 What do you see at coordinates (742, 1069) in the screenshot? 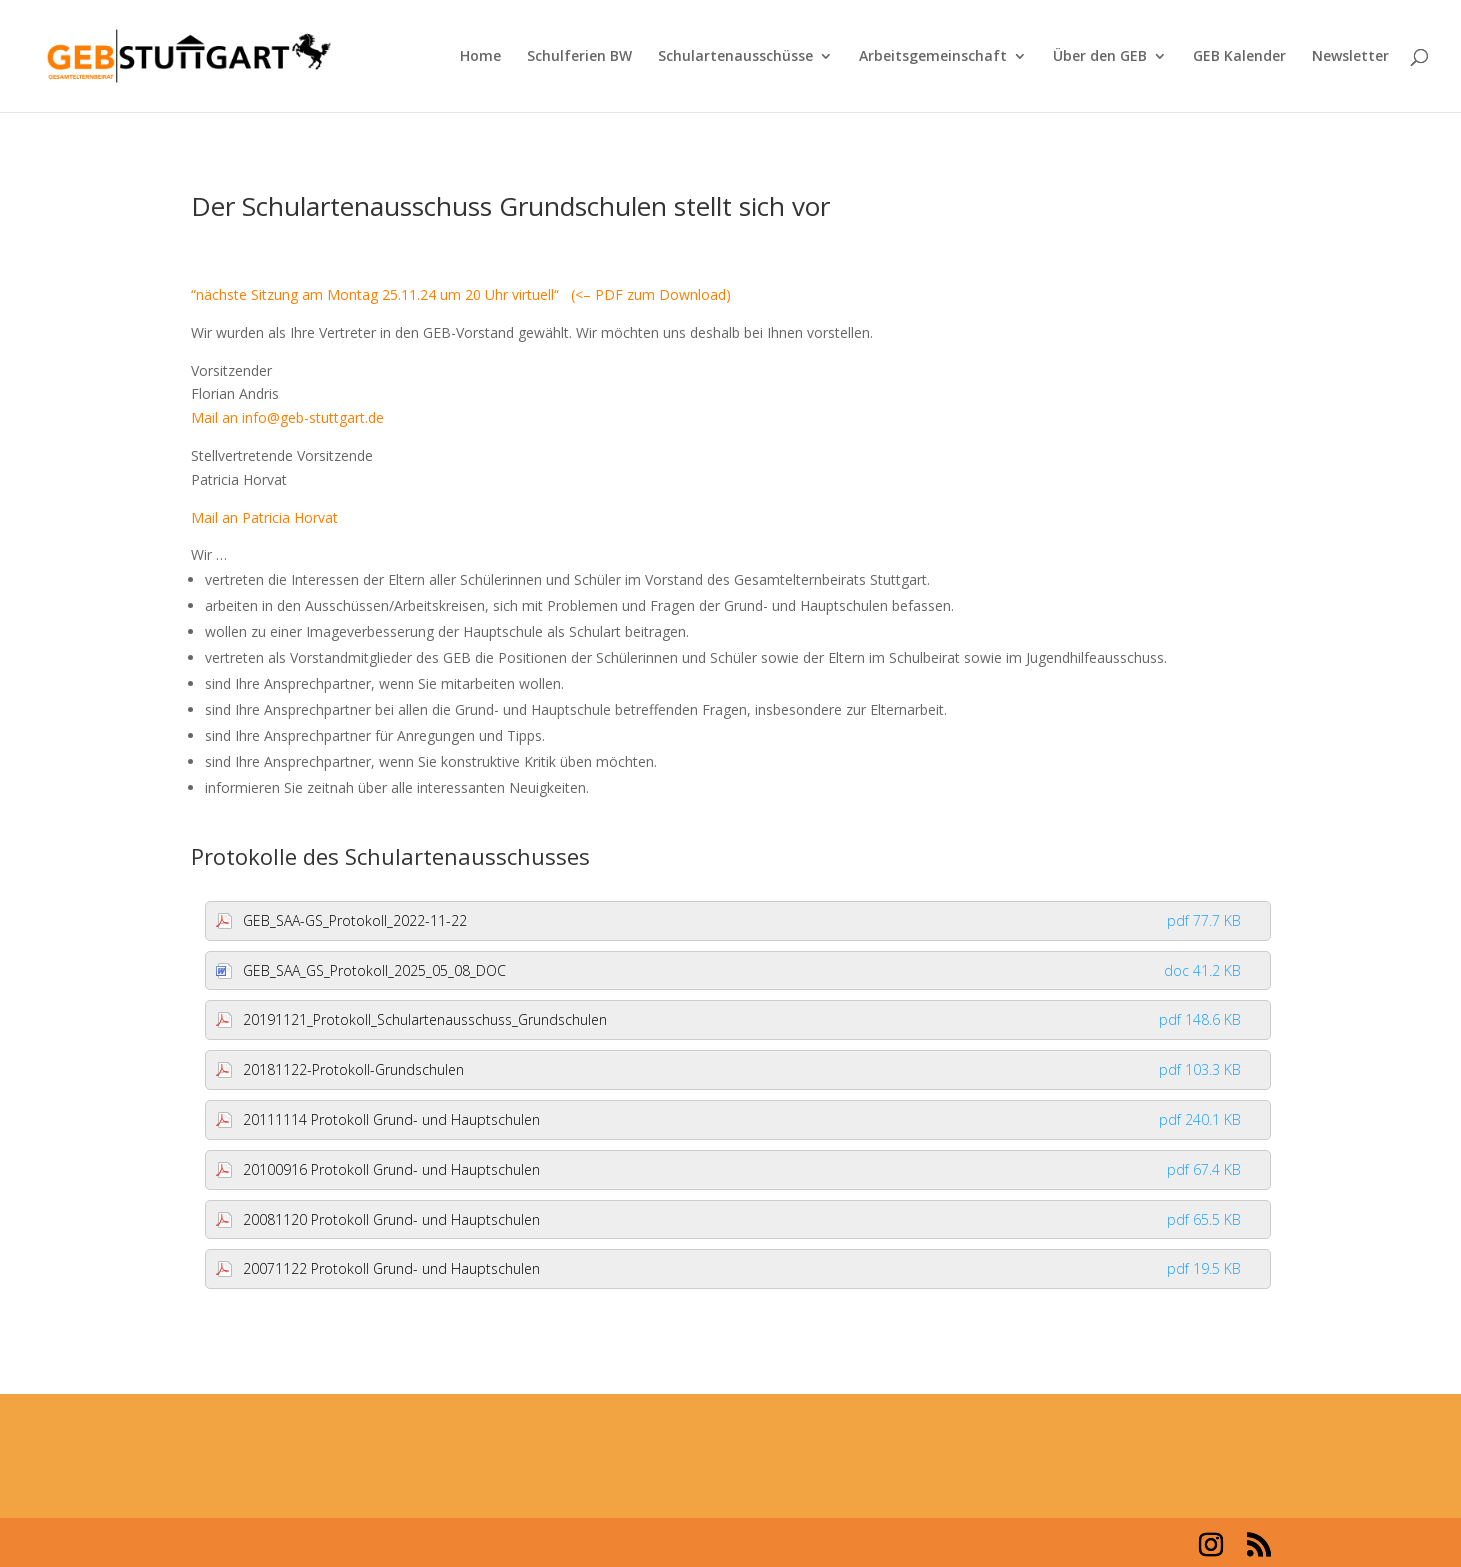
I see `20181122-Protokoll-Grundschulen` at bounding box center [742, 1069].